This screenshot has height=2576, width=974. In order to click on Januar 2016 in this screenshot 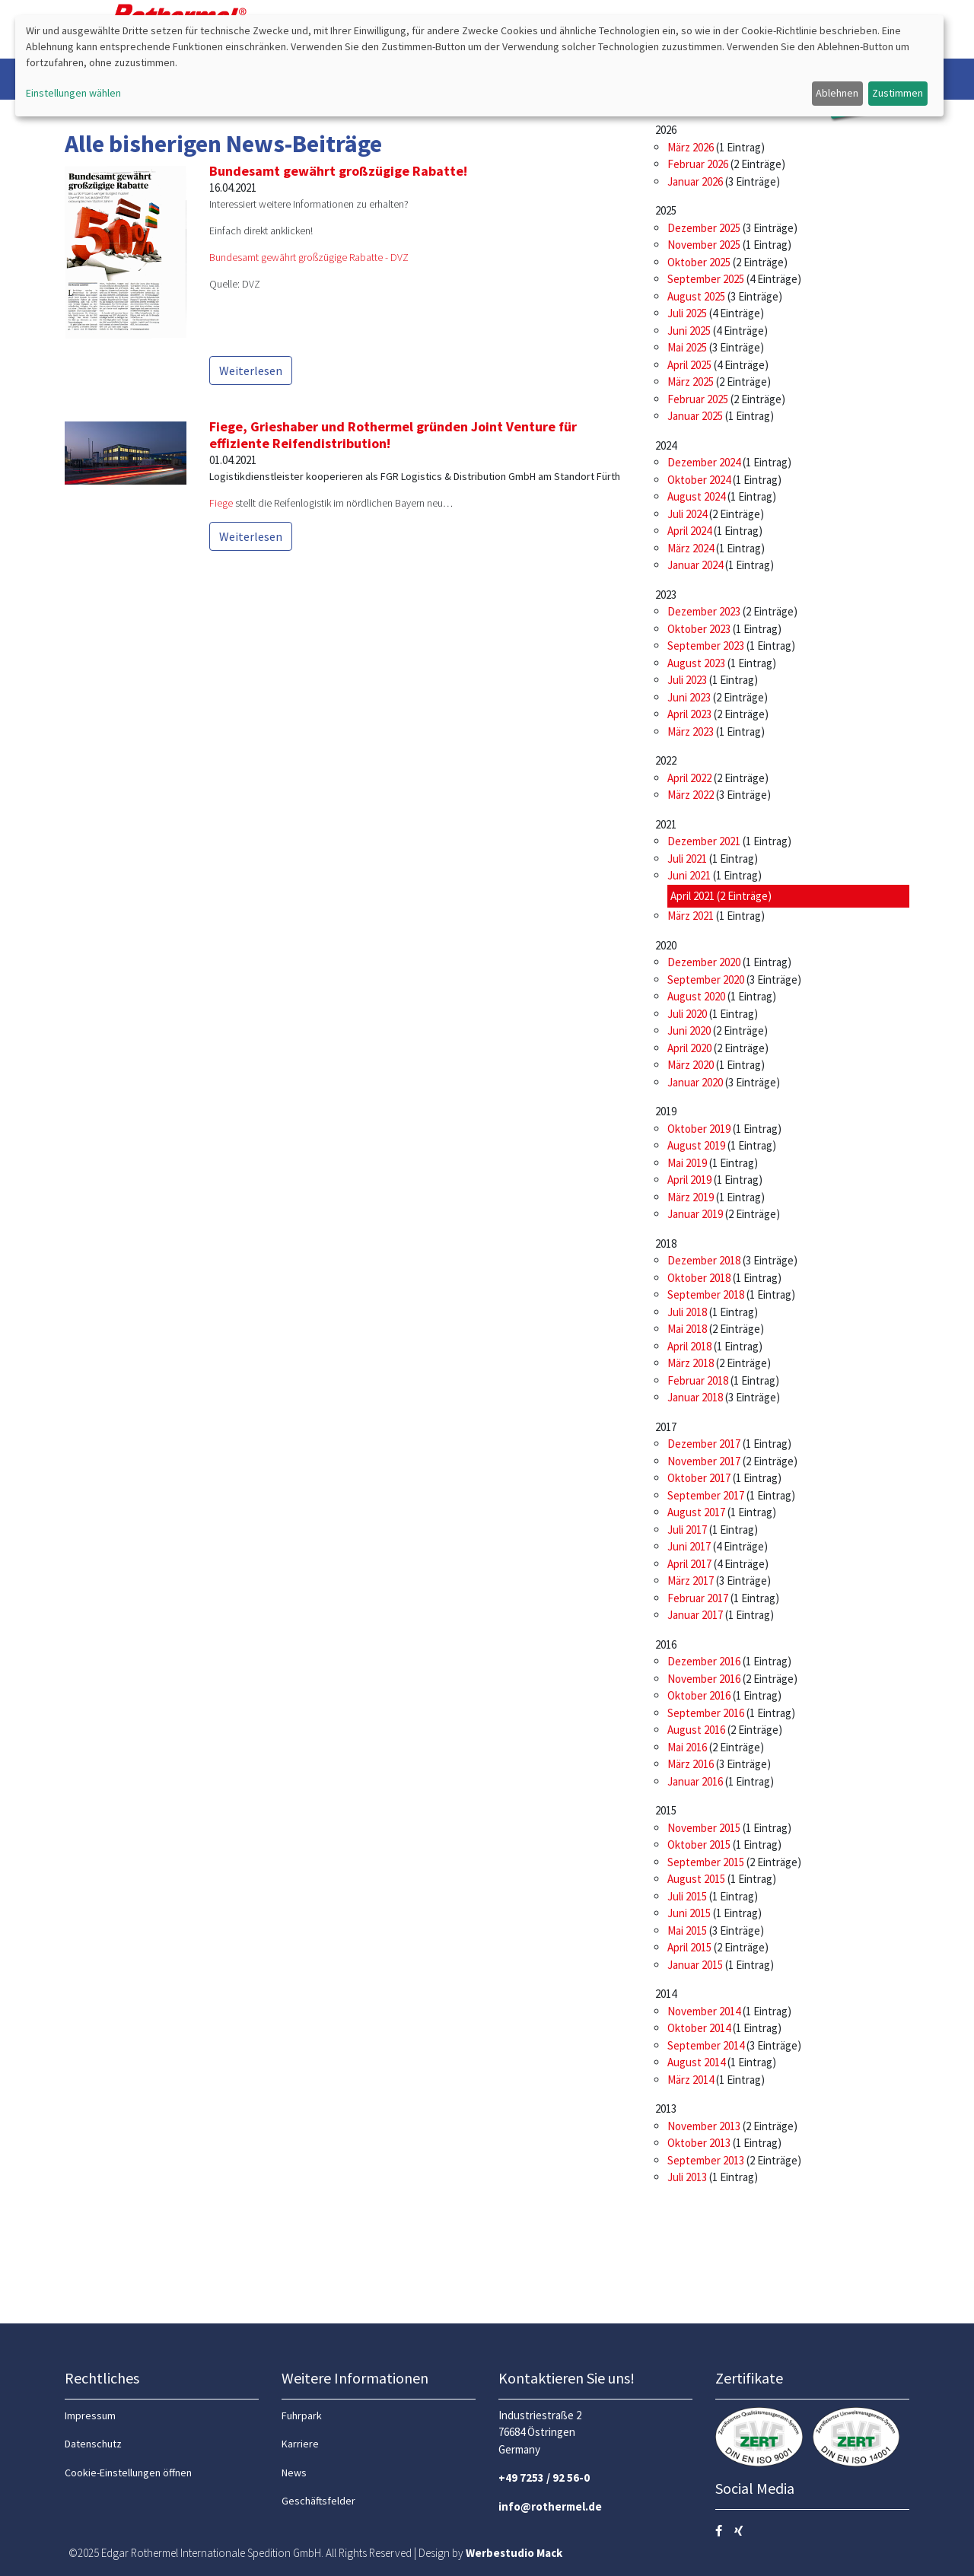, I will do `click(695, 1781)`.